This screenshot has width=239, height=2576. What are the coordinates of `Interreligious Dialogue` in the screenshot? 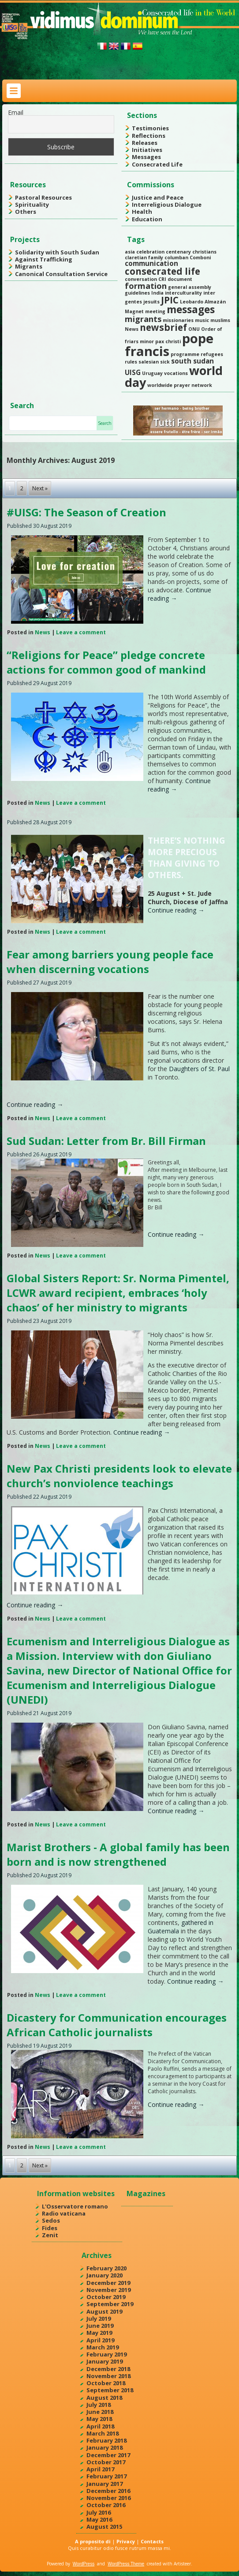 It's located at (167, 204).